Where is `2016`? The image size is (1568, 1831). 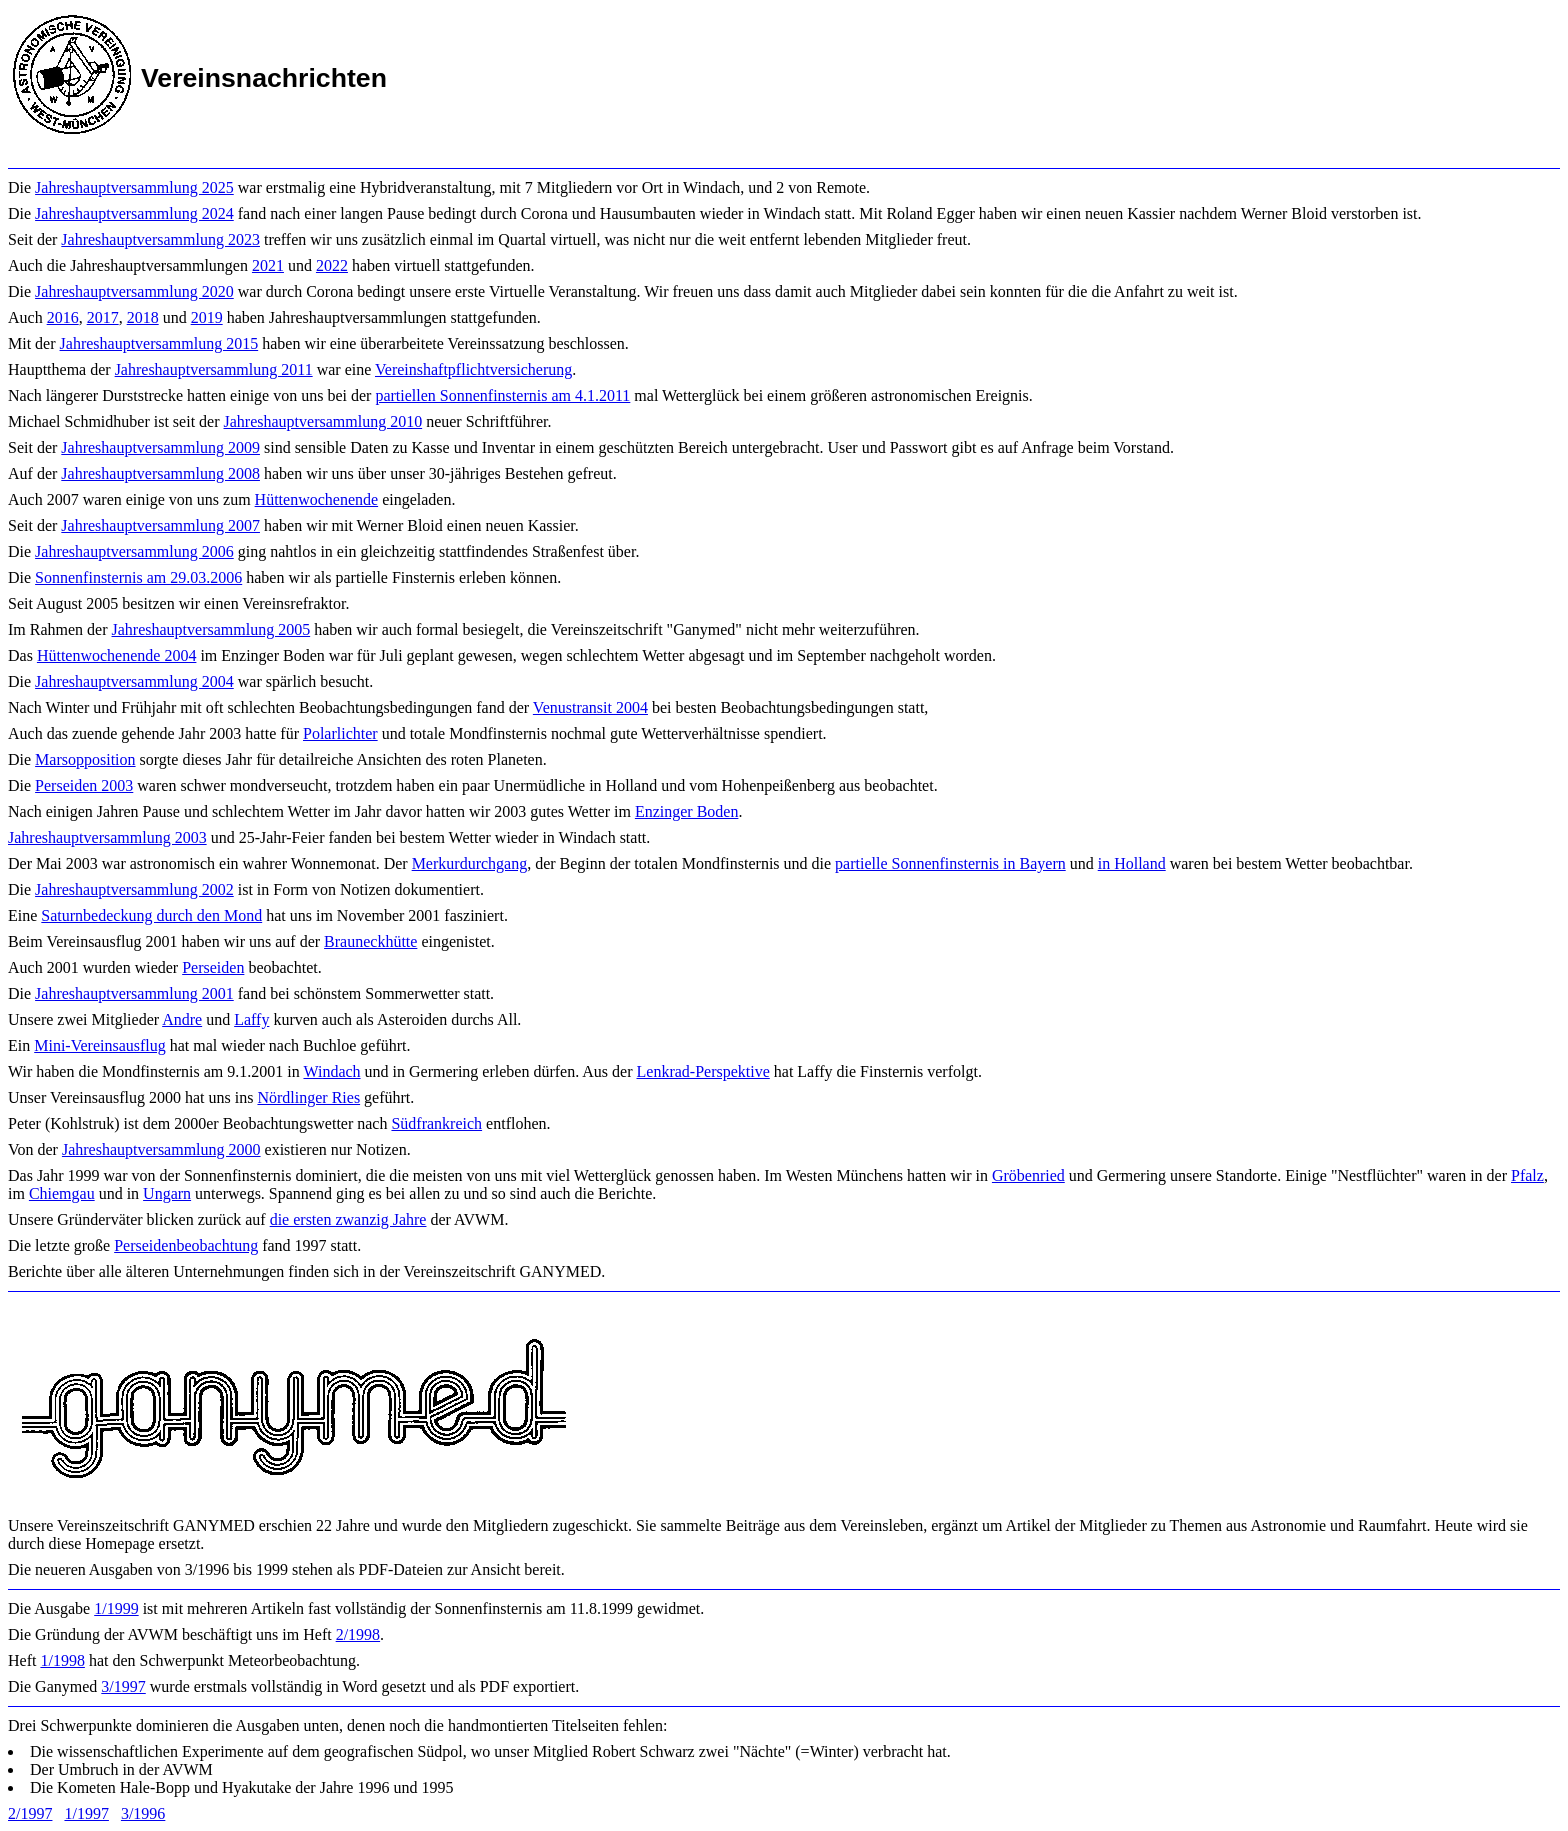
2016 is located at coordinates (63, 317).